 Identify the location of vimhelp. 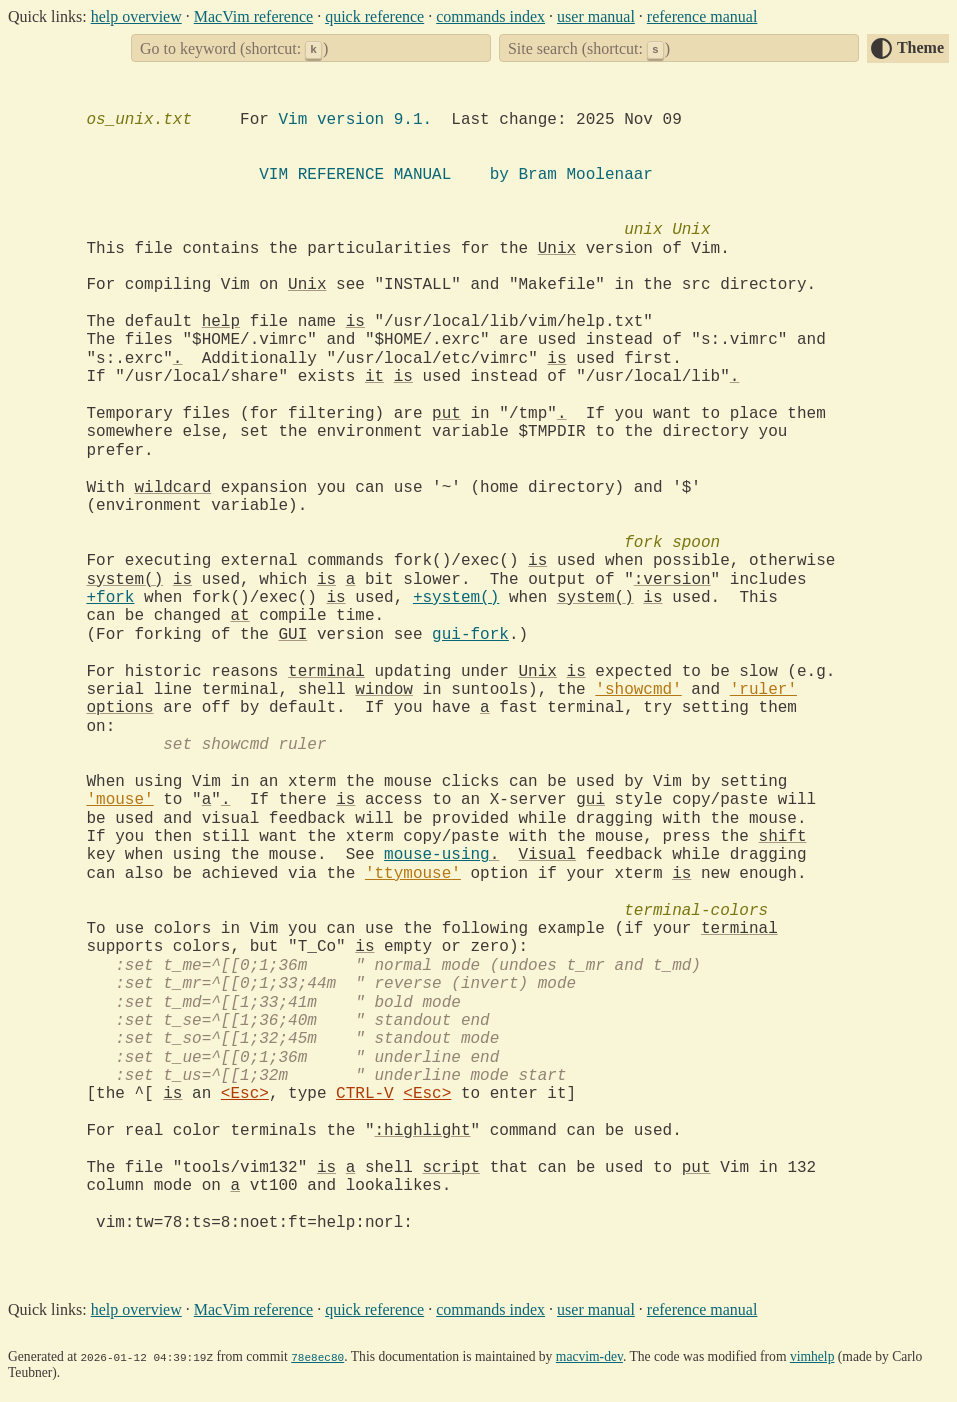
(812, 1356).